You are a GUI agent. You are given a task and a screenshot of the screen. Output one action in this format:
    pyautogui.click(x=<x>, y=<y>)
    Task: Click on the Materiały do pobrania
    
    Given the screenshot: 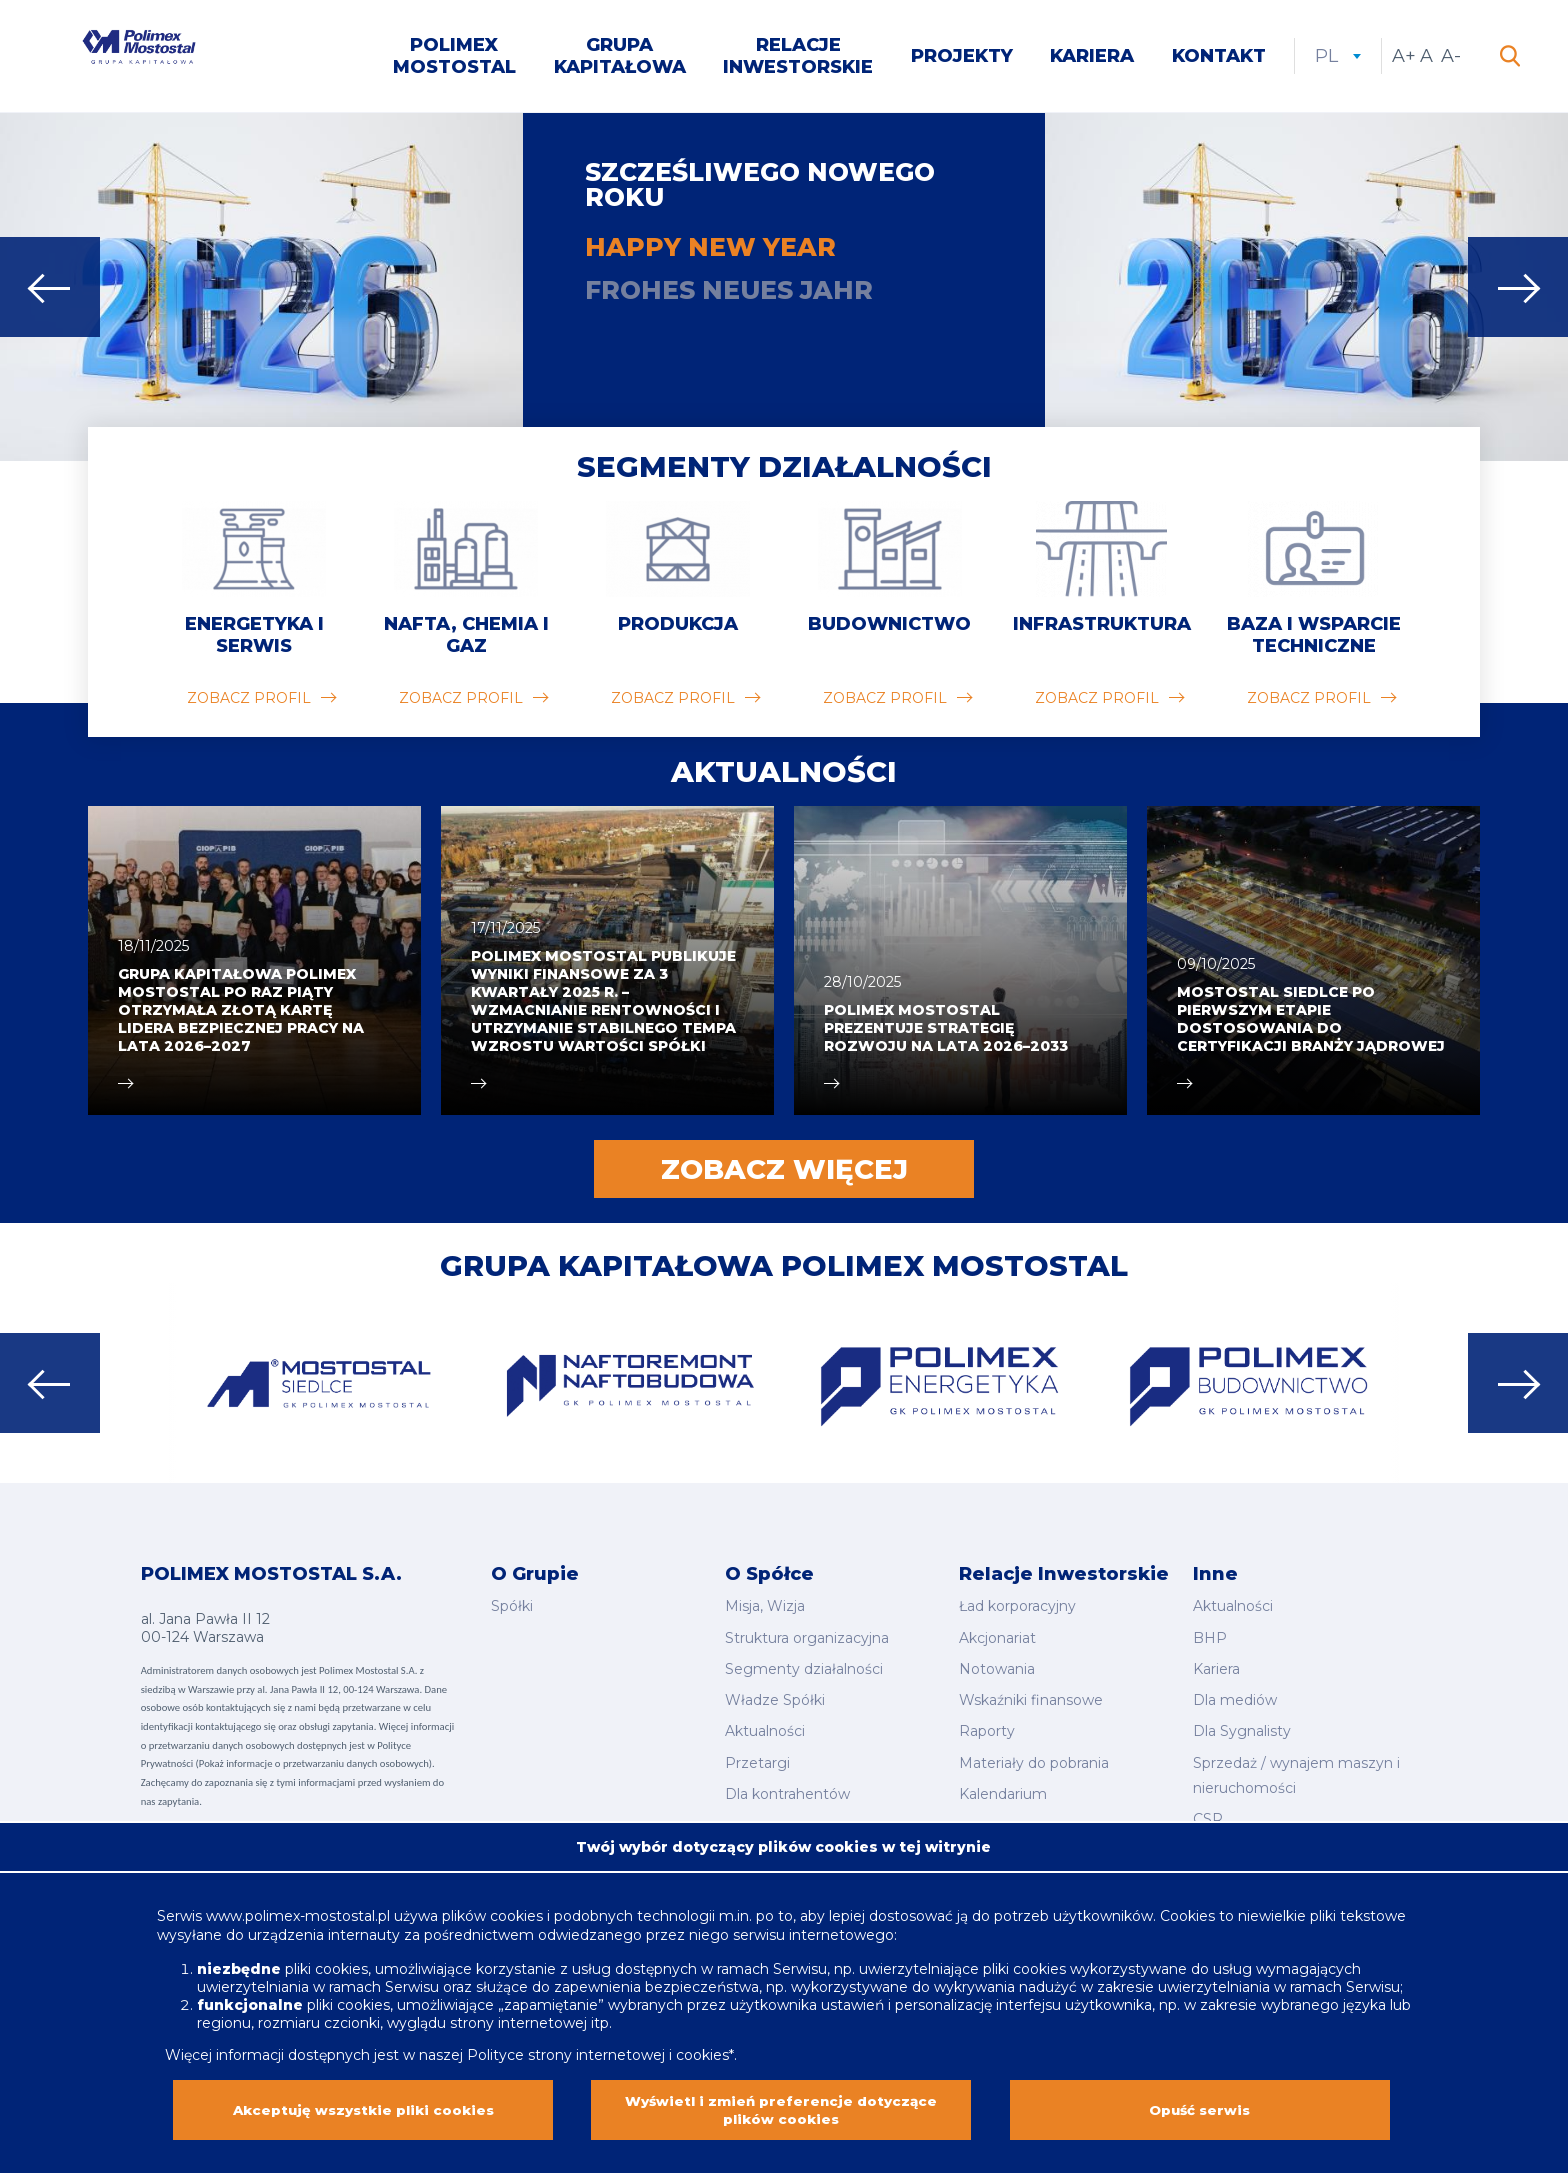 What is the action you would take?
    pyautogui.click(x=1034, y=1748)
    